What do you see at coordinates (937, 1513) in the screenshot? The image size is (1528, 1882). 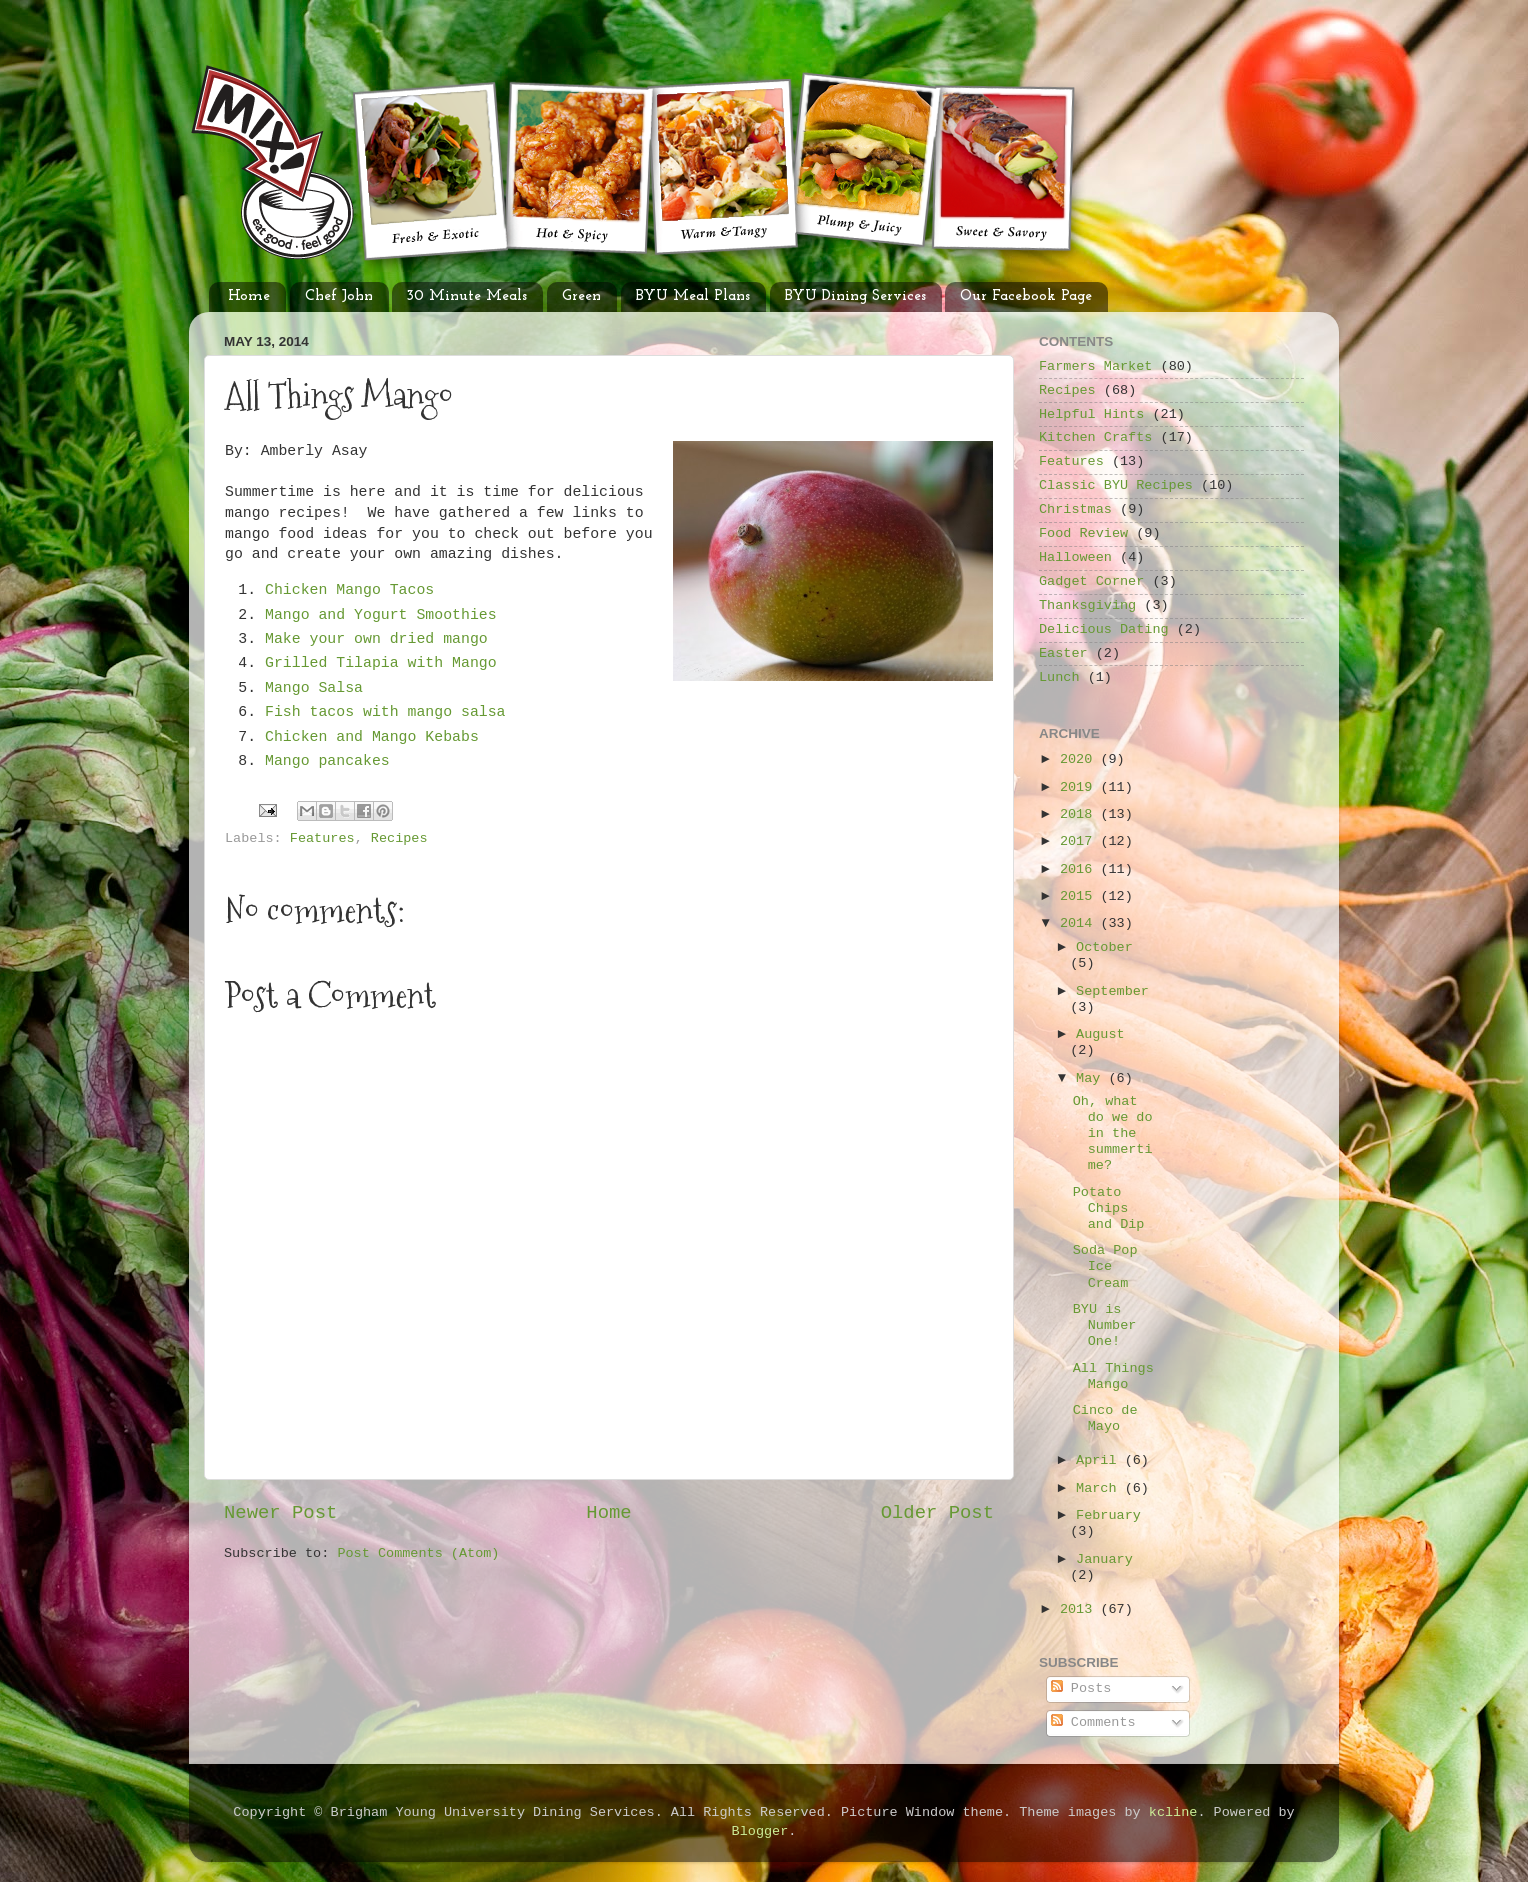 I see `Older Post` at bounding box center [937, 1513].